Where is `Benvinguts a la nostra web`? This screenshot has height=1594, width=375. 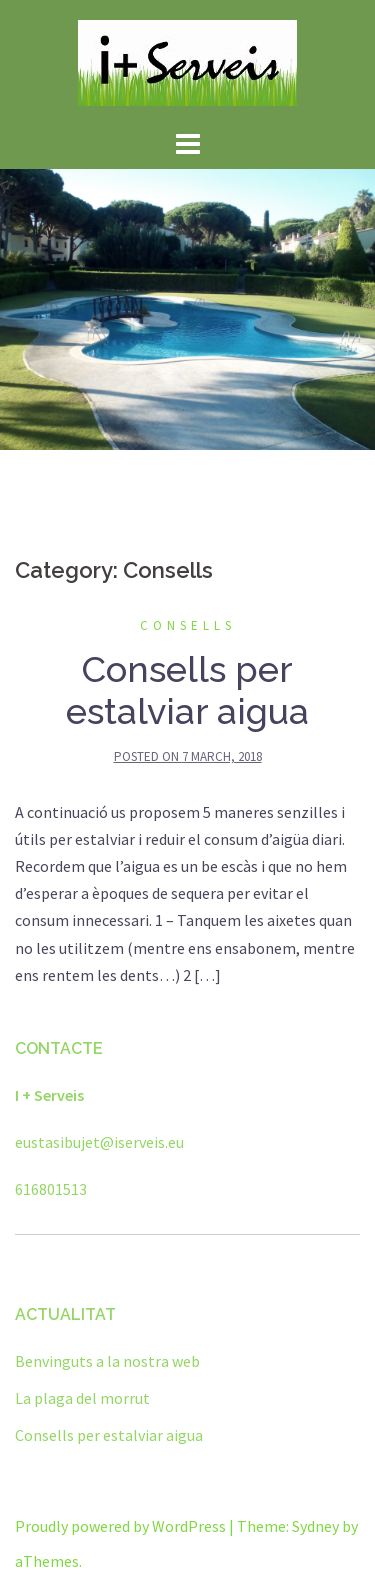 Benvinguts a la nostra web is located at coordinates (107, 1361).